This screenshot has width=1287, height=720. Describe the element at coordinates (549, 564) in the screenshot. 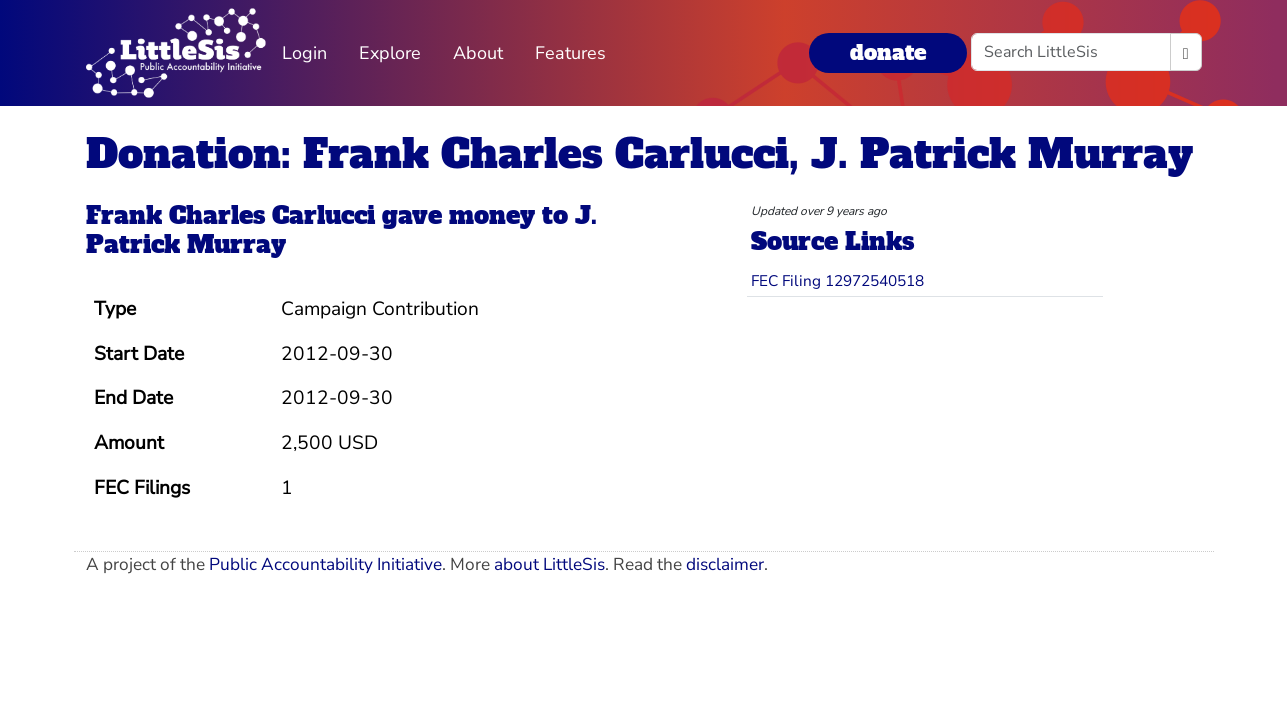

I see `about LittleSis` at that location.